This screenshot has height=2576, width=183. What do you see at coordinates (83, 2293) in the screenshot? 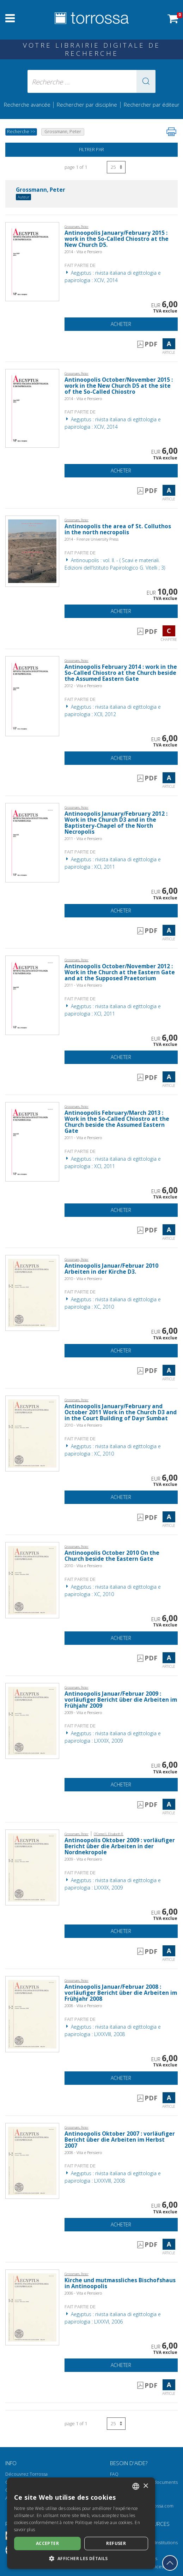
I see `2006 - Vita e Pensiero` at bounding box center [83, 2293].